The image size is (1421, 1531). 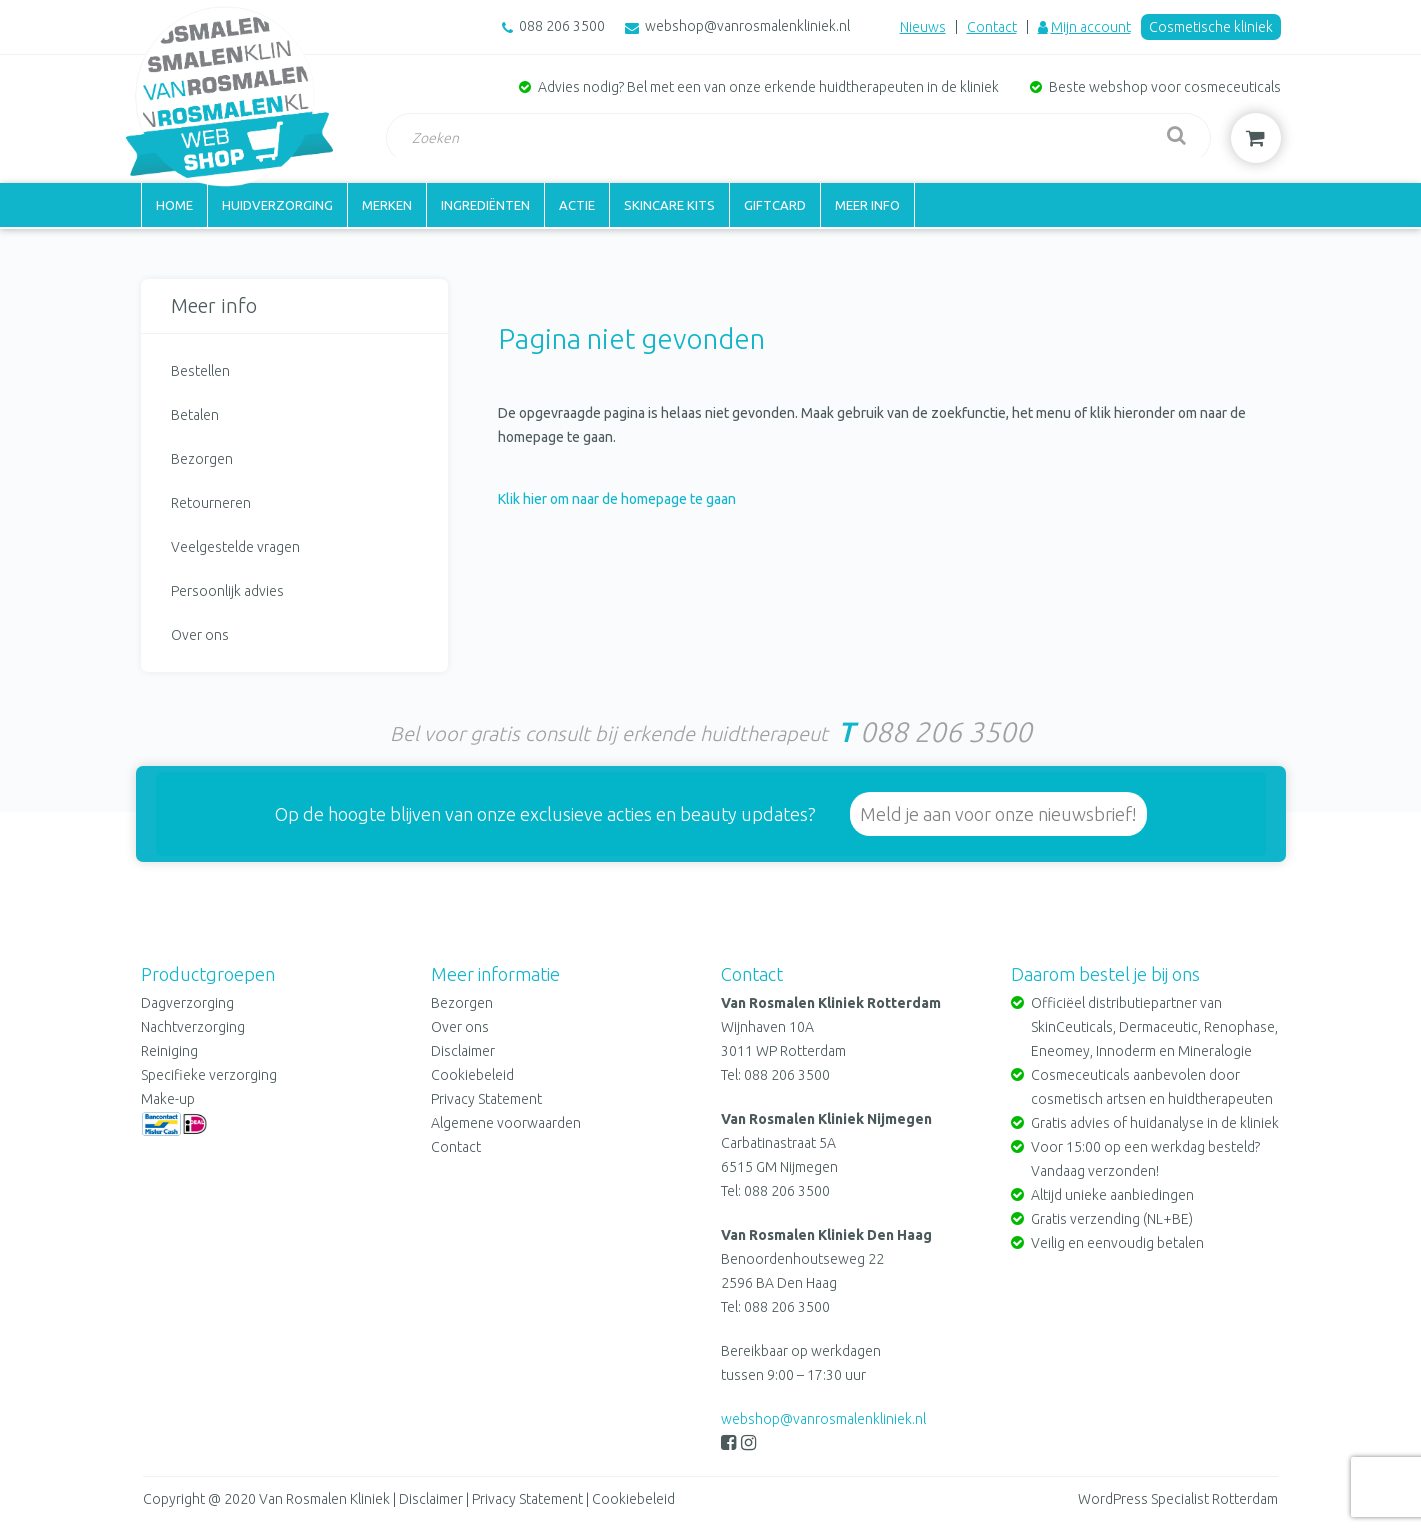 What do you see at coordinates (992, 27) in the screenshot?
I see `Contact` at bounding box center [992, 27].